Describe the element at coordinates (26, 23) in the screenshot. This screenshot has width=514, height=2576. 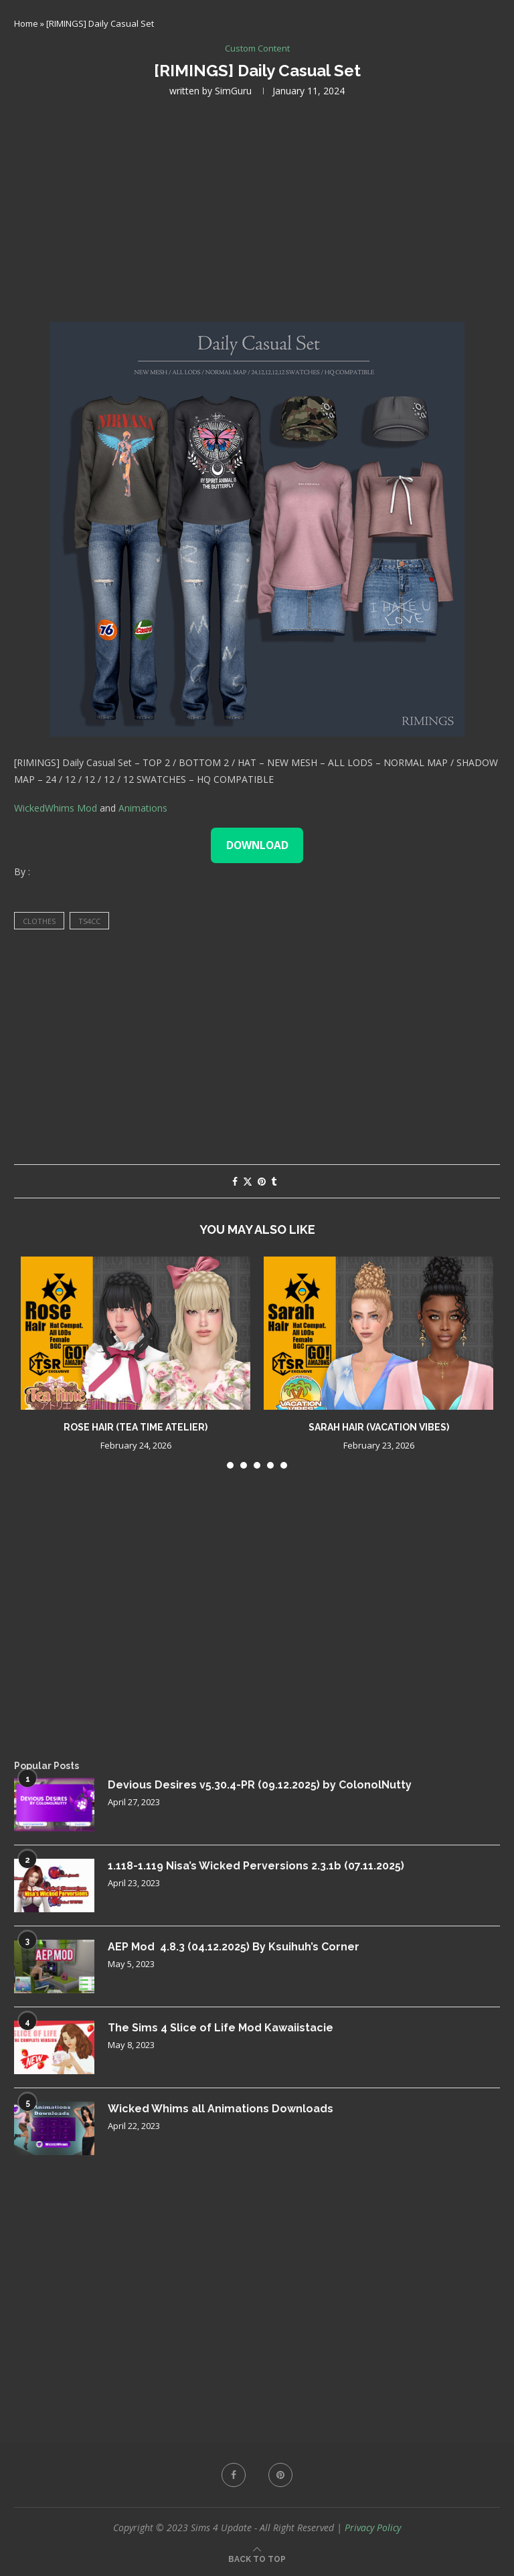
I see `Home` at that location.